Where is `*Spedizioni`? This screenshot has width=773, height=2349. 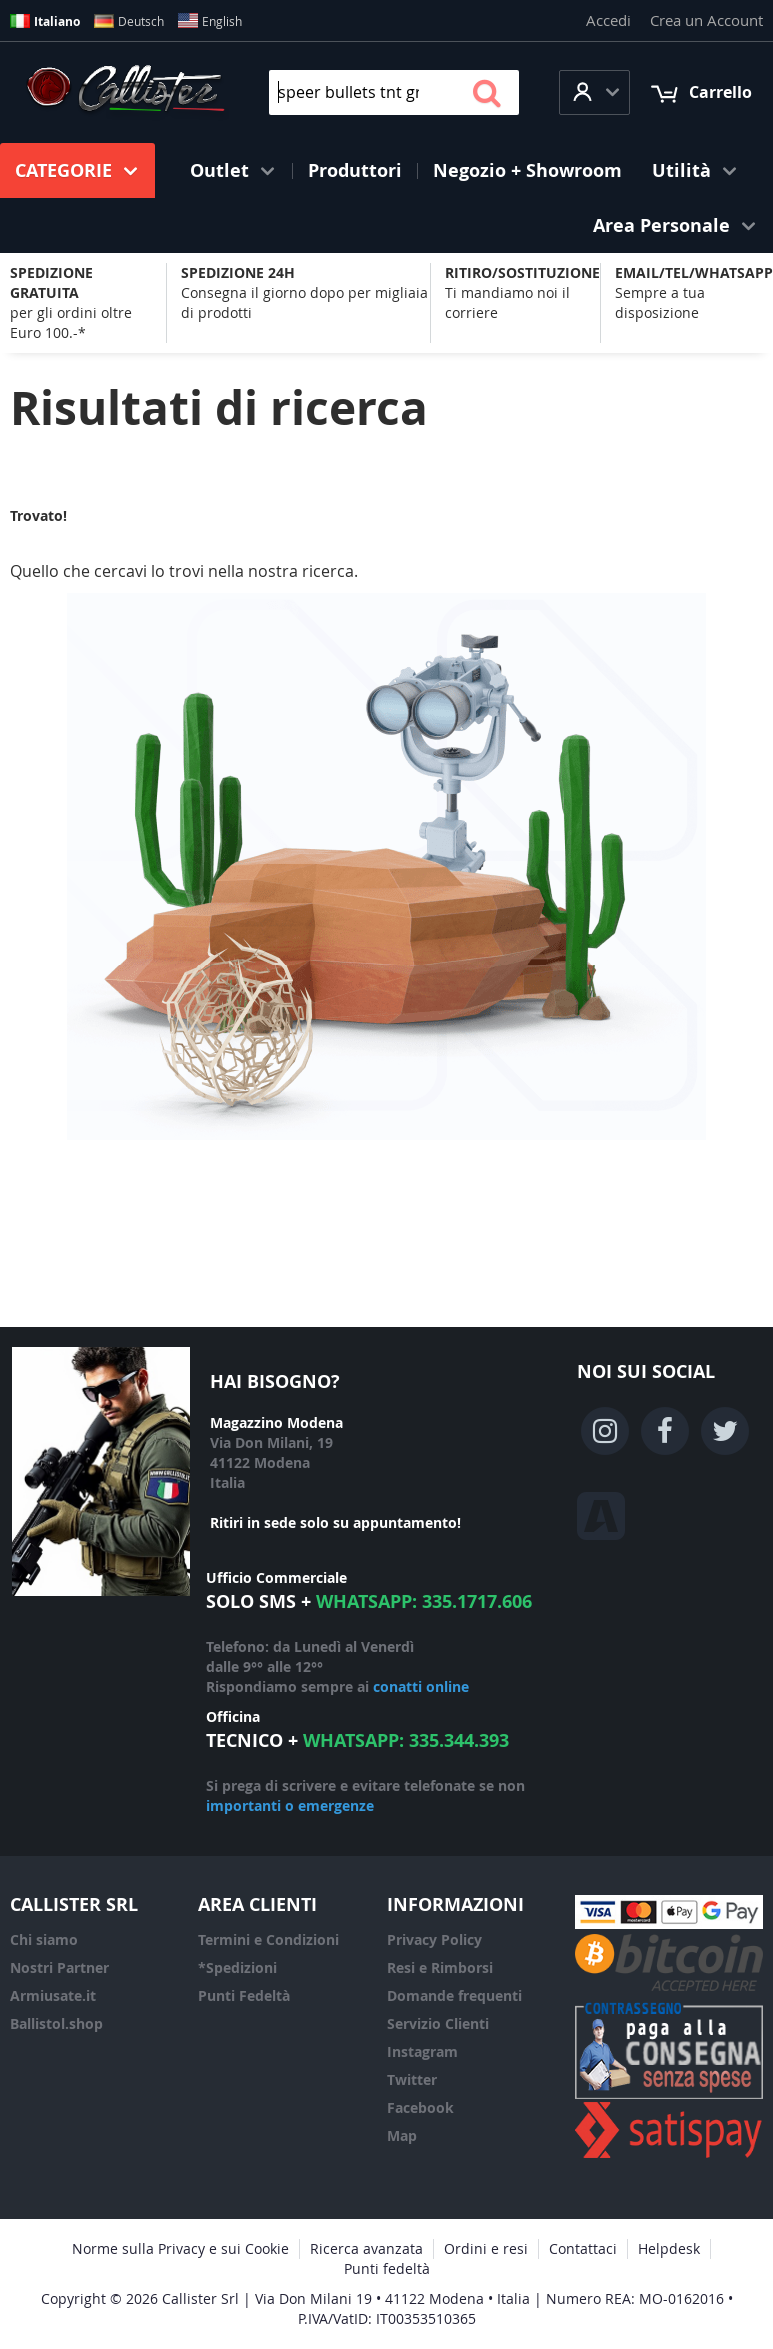 *Spedizioni is located at coordinates (237, 1967).